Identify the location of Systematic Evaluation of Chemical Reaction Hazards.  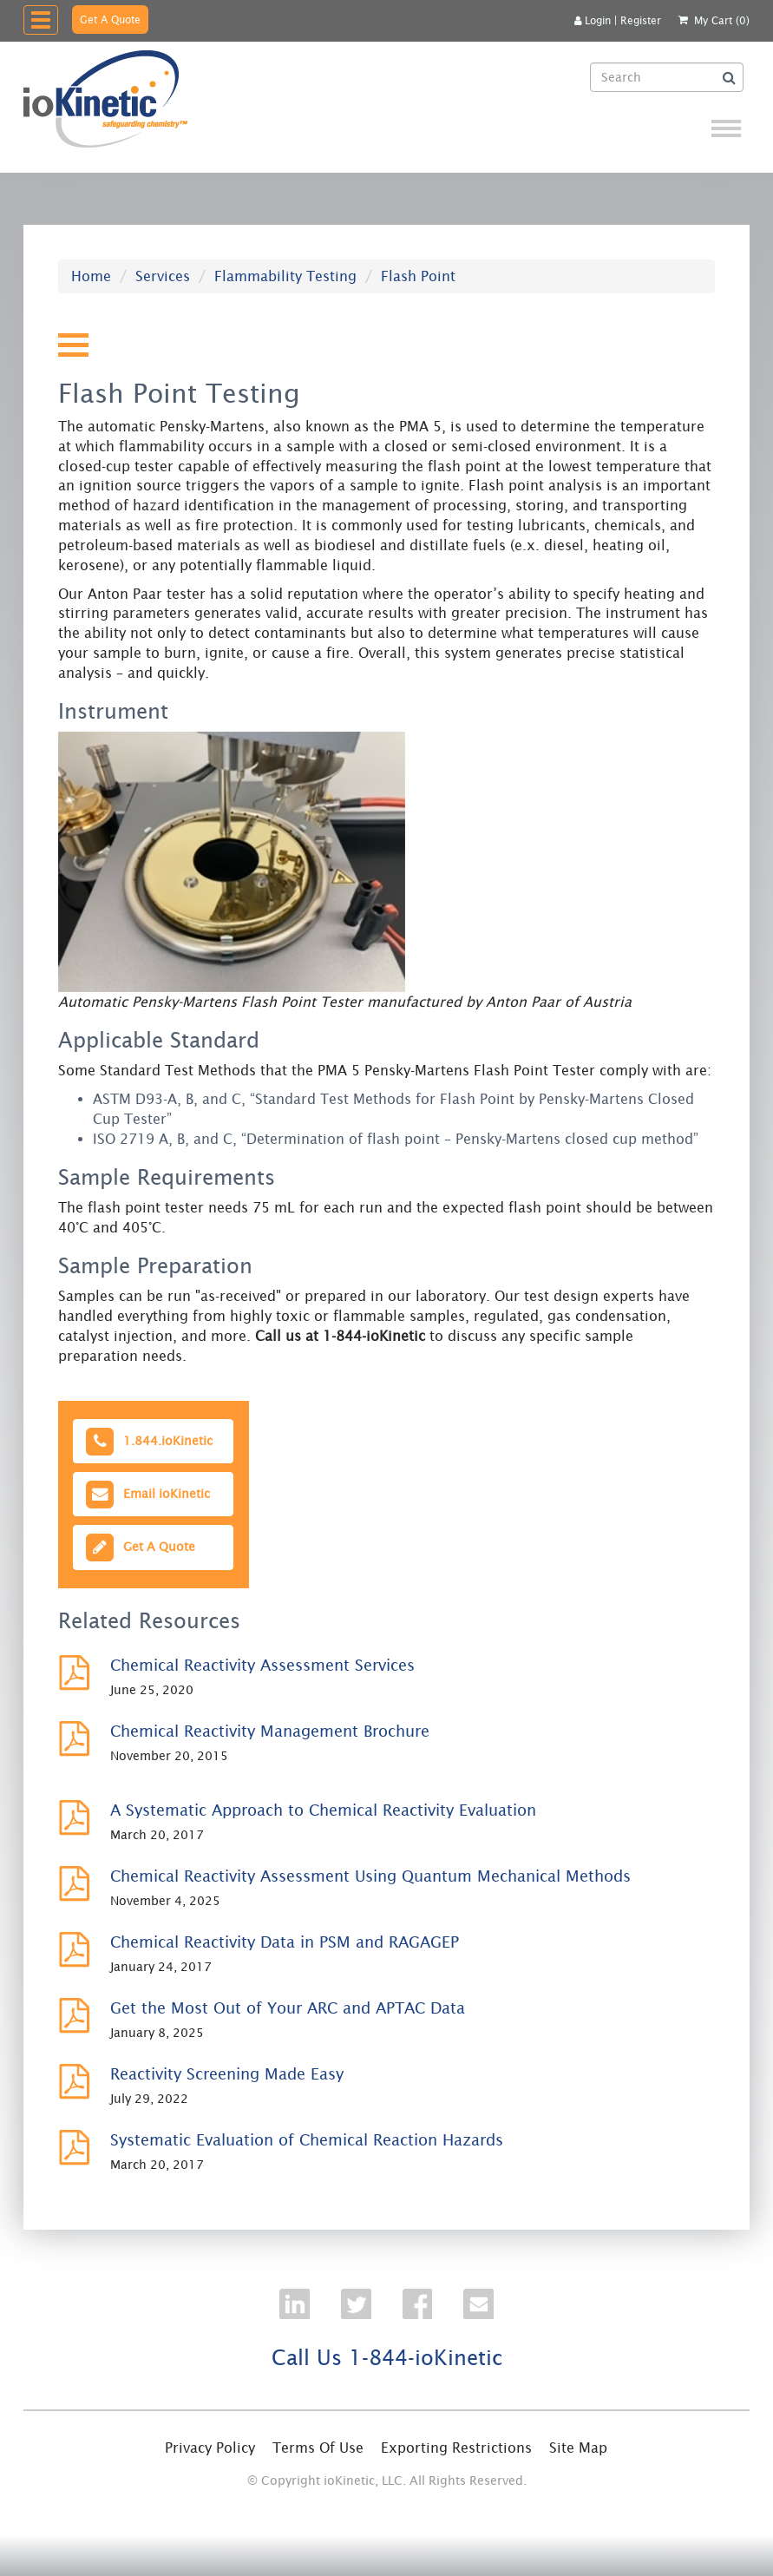
(306, 2140).